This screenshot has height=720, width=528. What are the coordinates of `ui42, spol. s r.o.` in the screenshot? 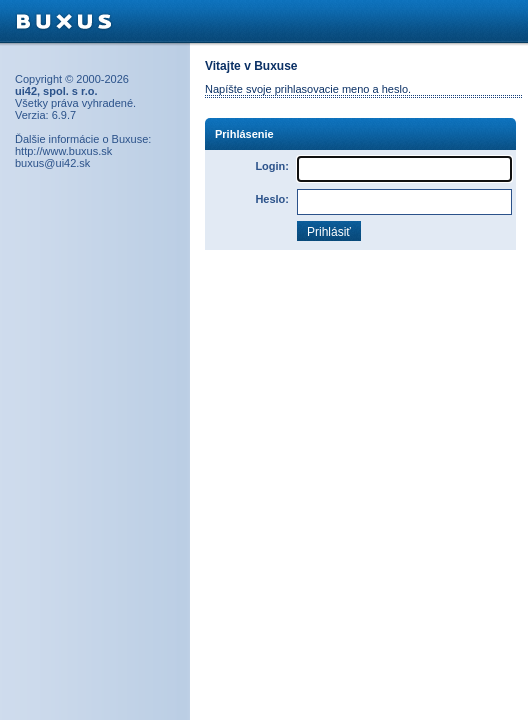 It's located at (56, 91).